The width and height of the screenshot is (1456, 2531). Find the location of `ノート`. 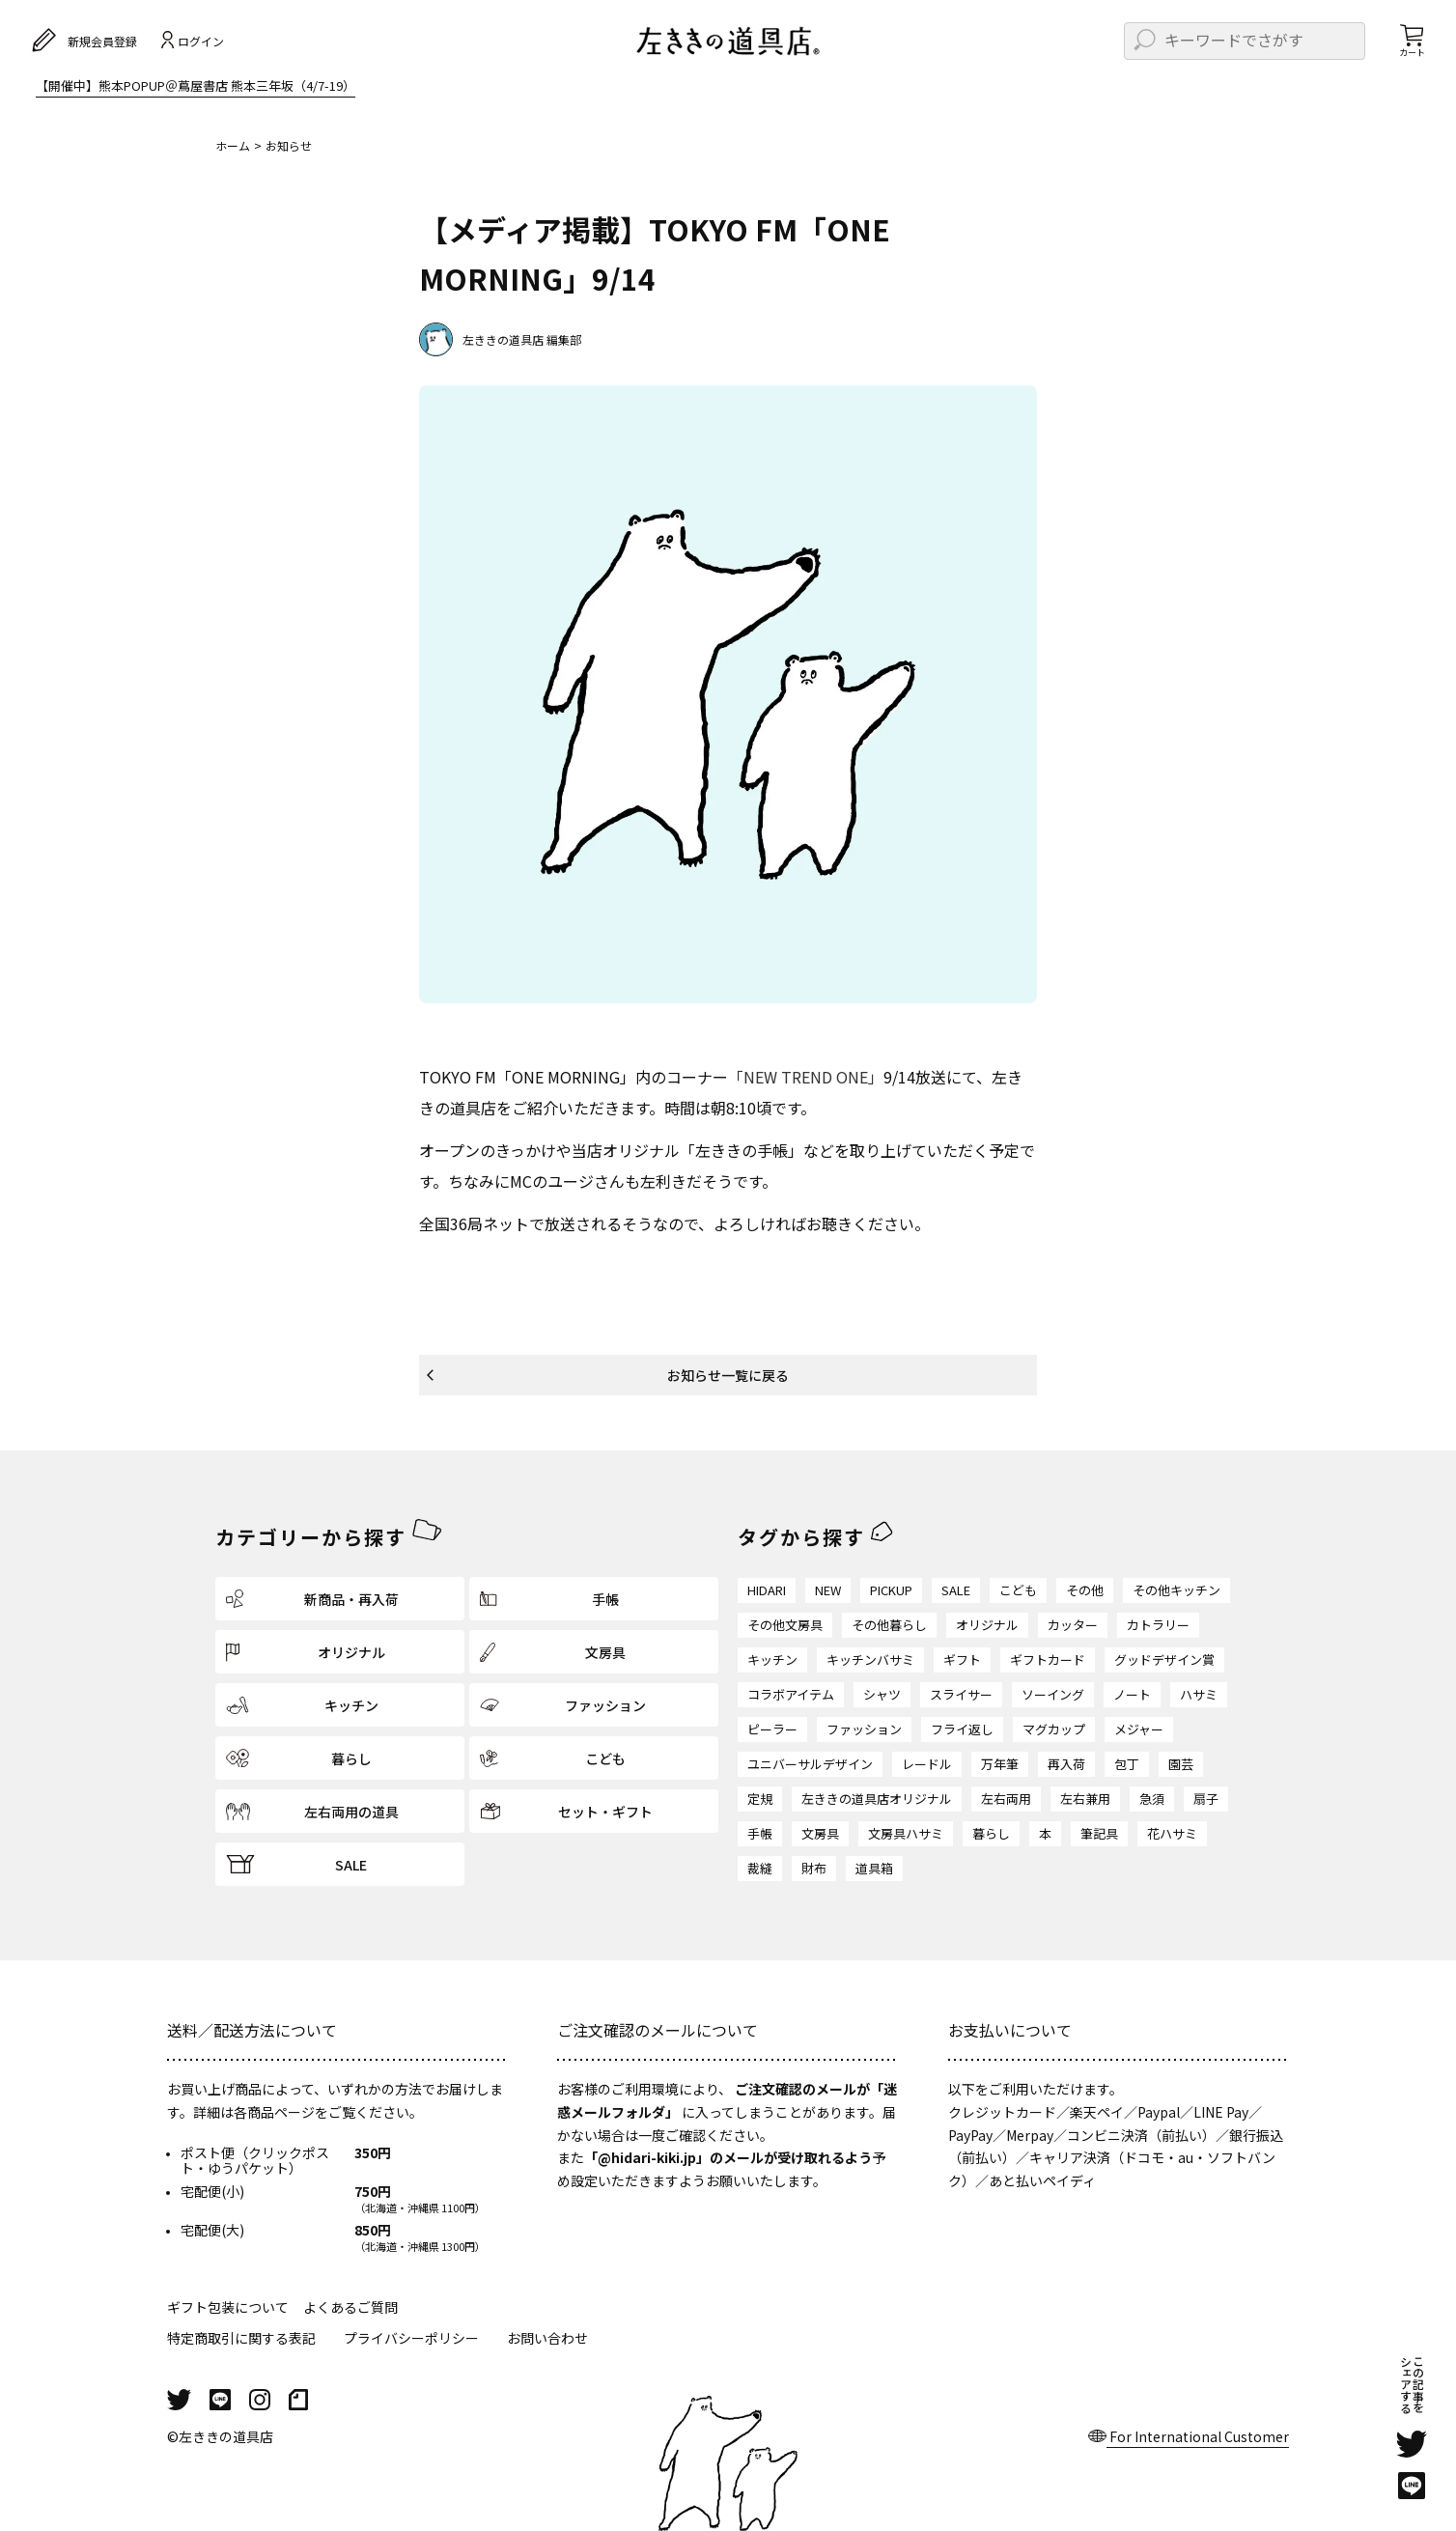

ノート is located at coordinates (1132, 1694).